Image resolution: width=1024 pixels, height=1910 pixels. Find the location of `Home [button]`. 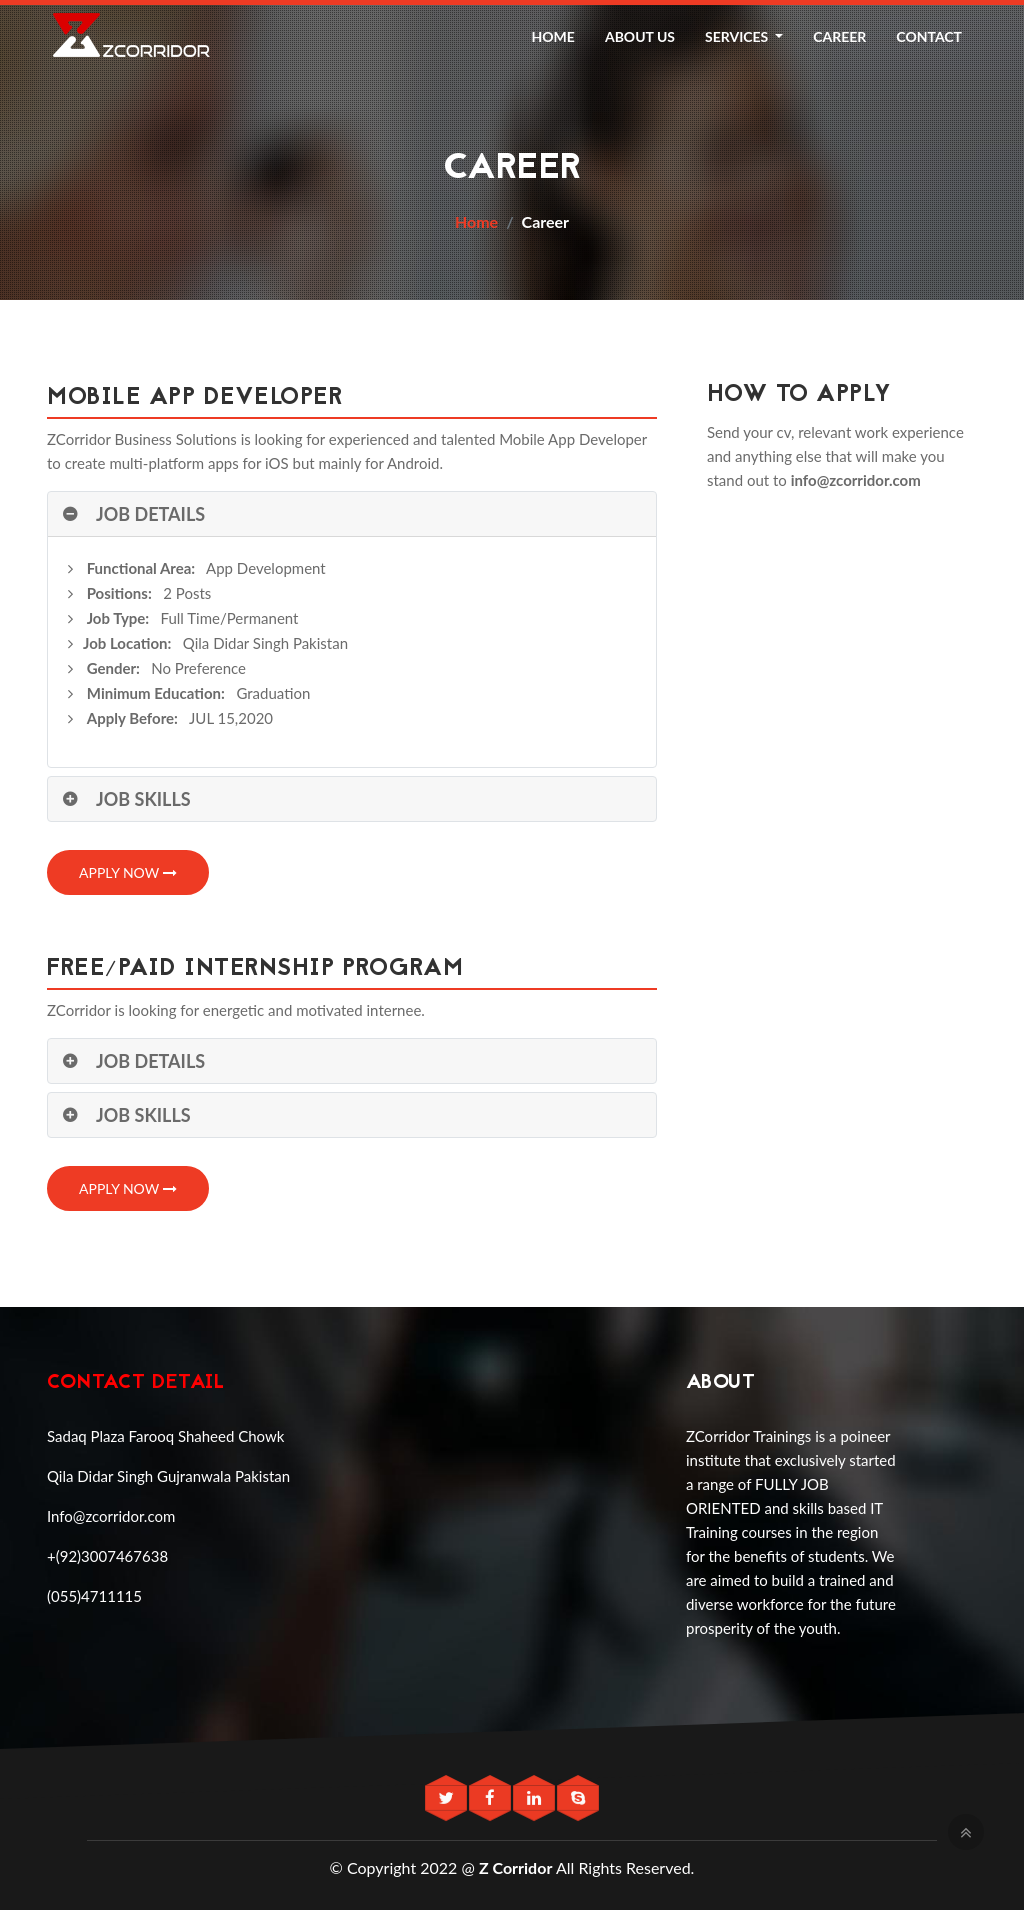

Home [button] is located at coordinates (553, 36).